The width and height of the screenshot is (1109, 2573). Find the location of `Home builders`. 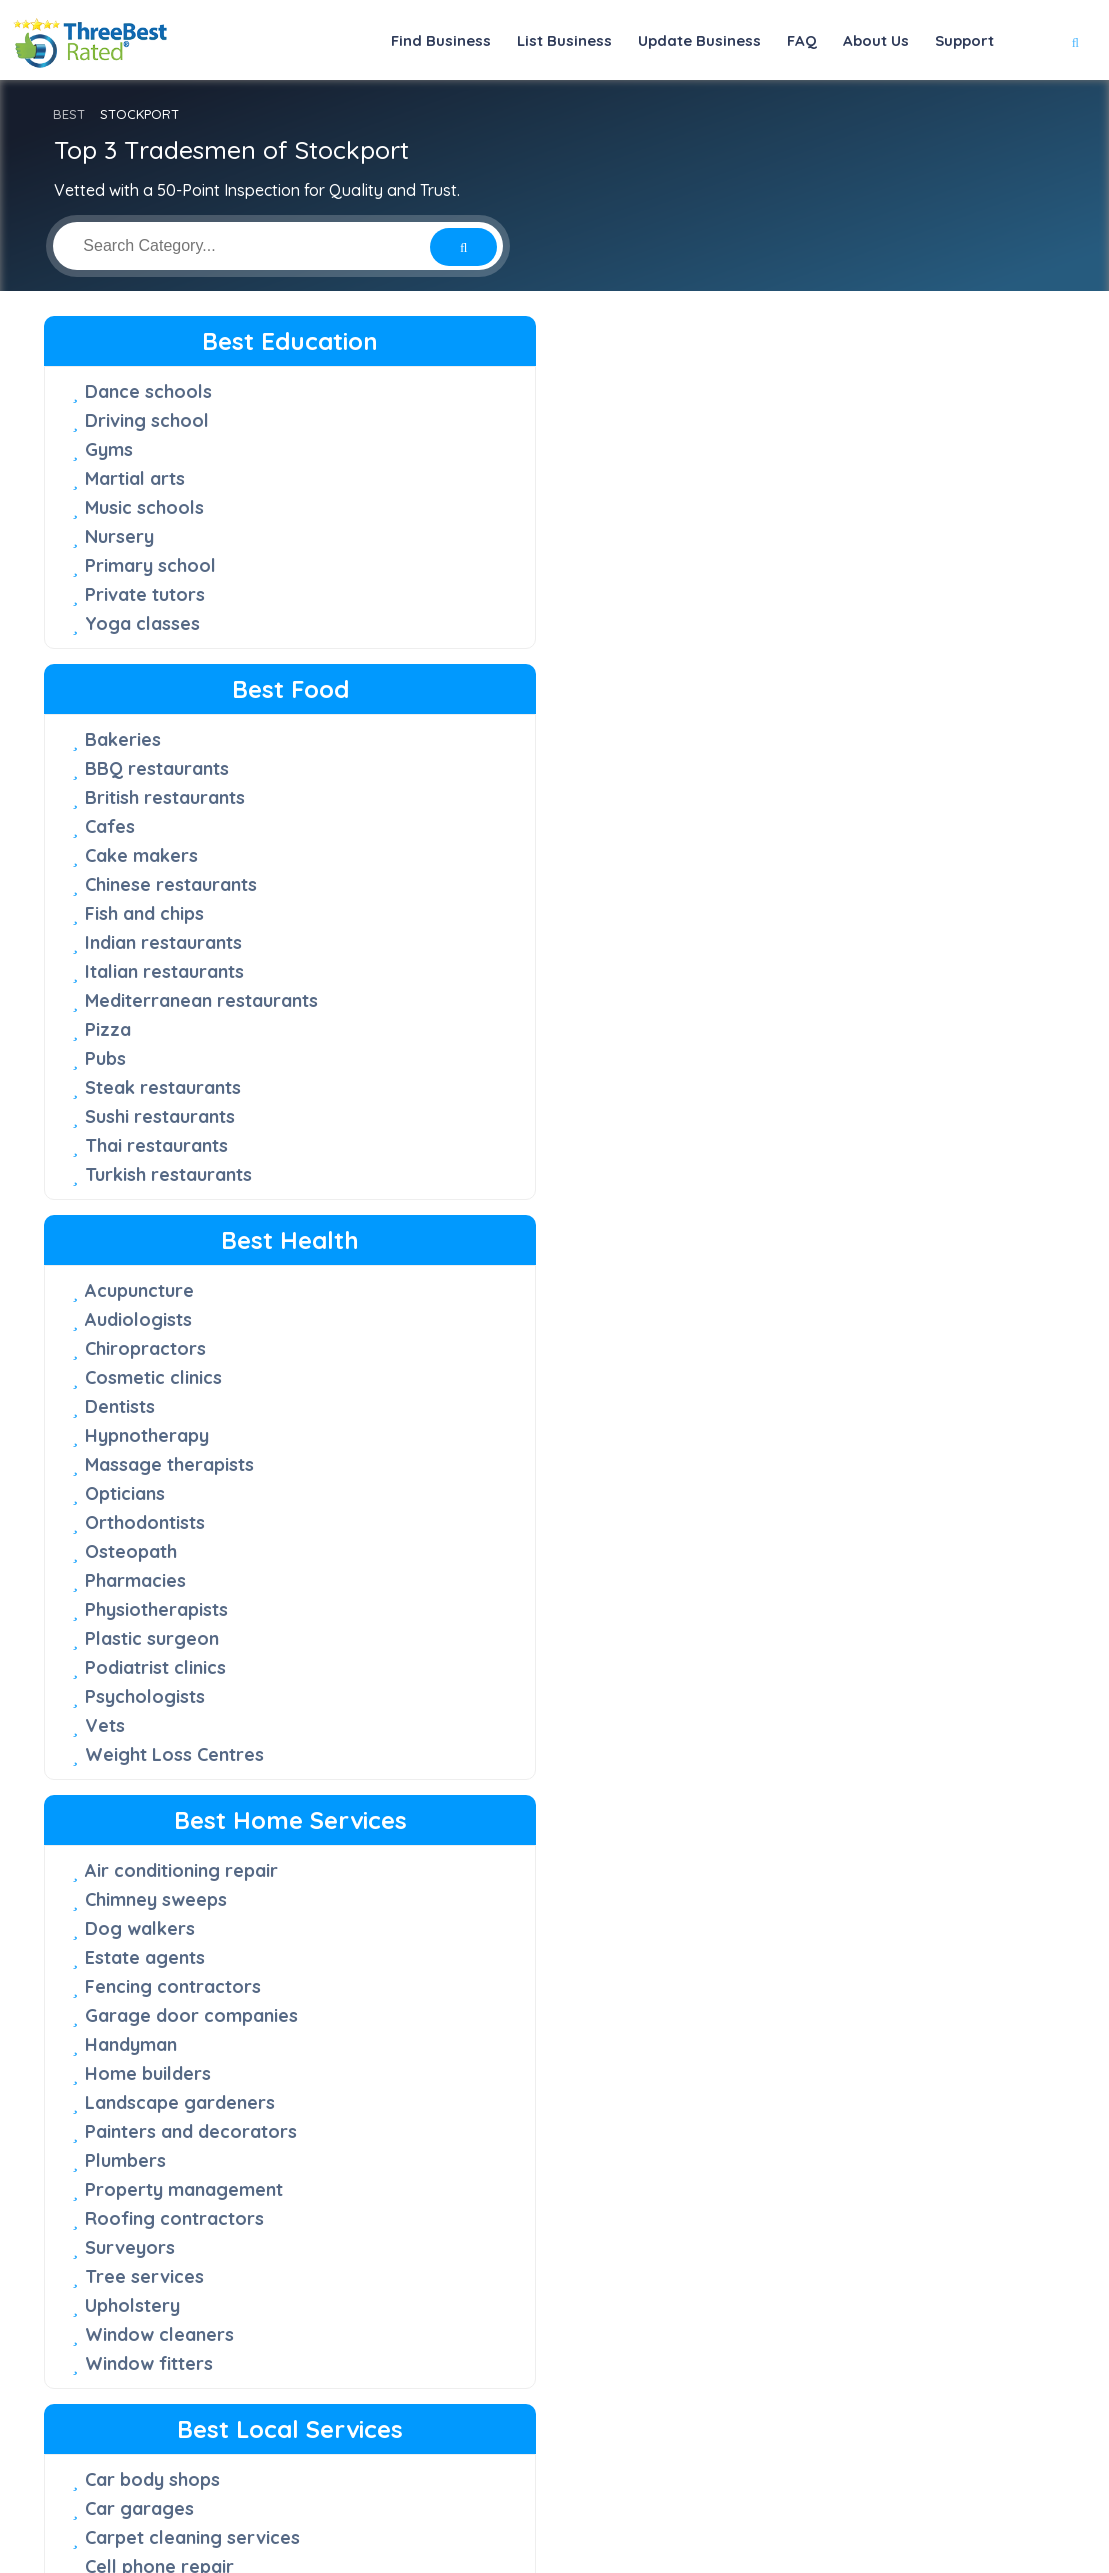

Home builders is located at coordinates (148, 1174).